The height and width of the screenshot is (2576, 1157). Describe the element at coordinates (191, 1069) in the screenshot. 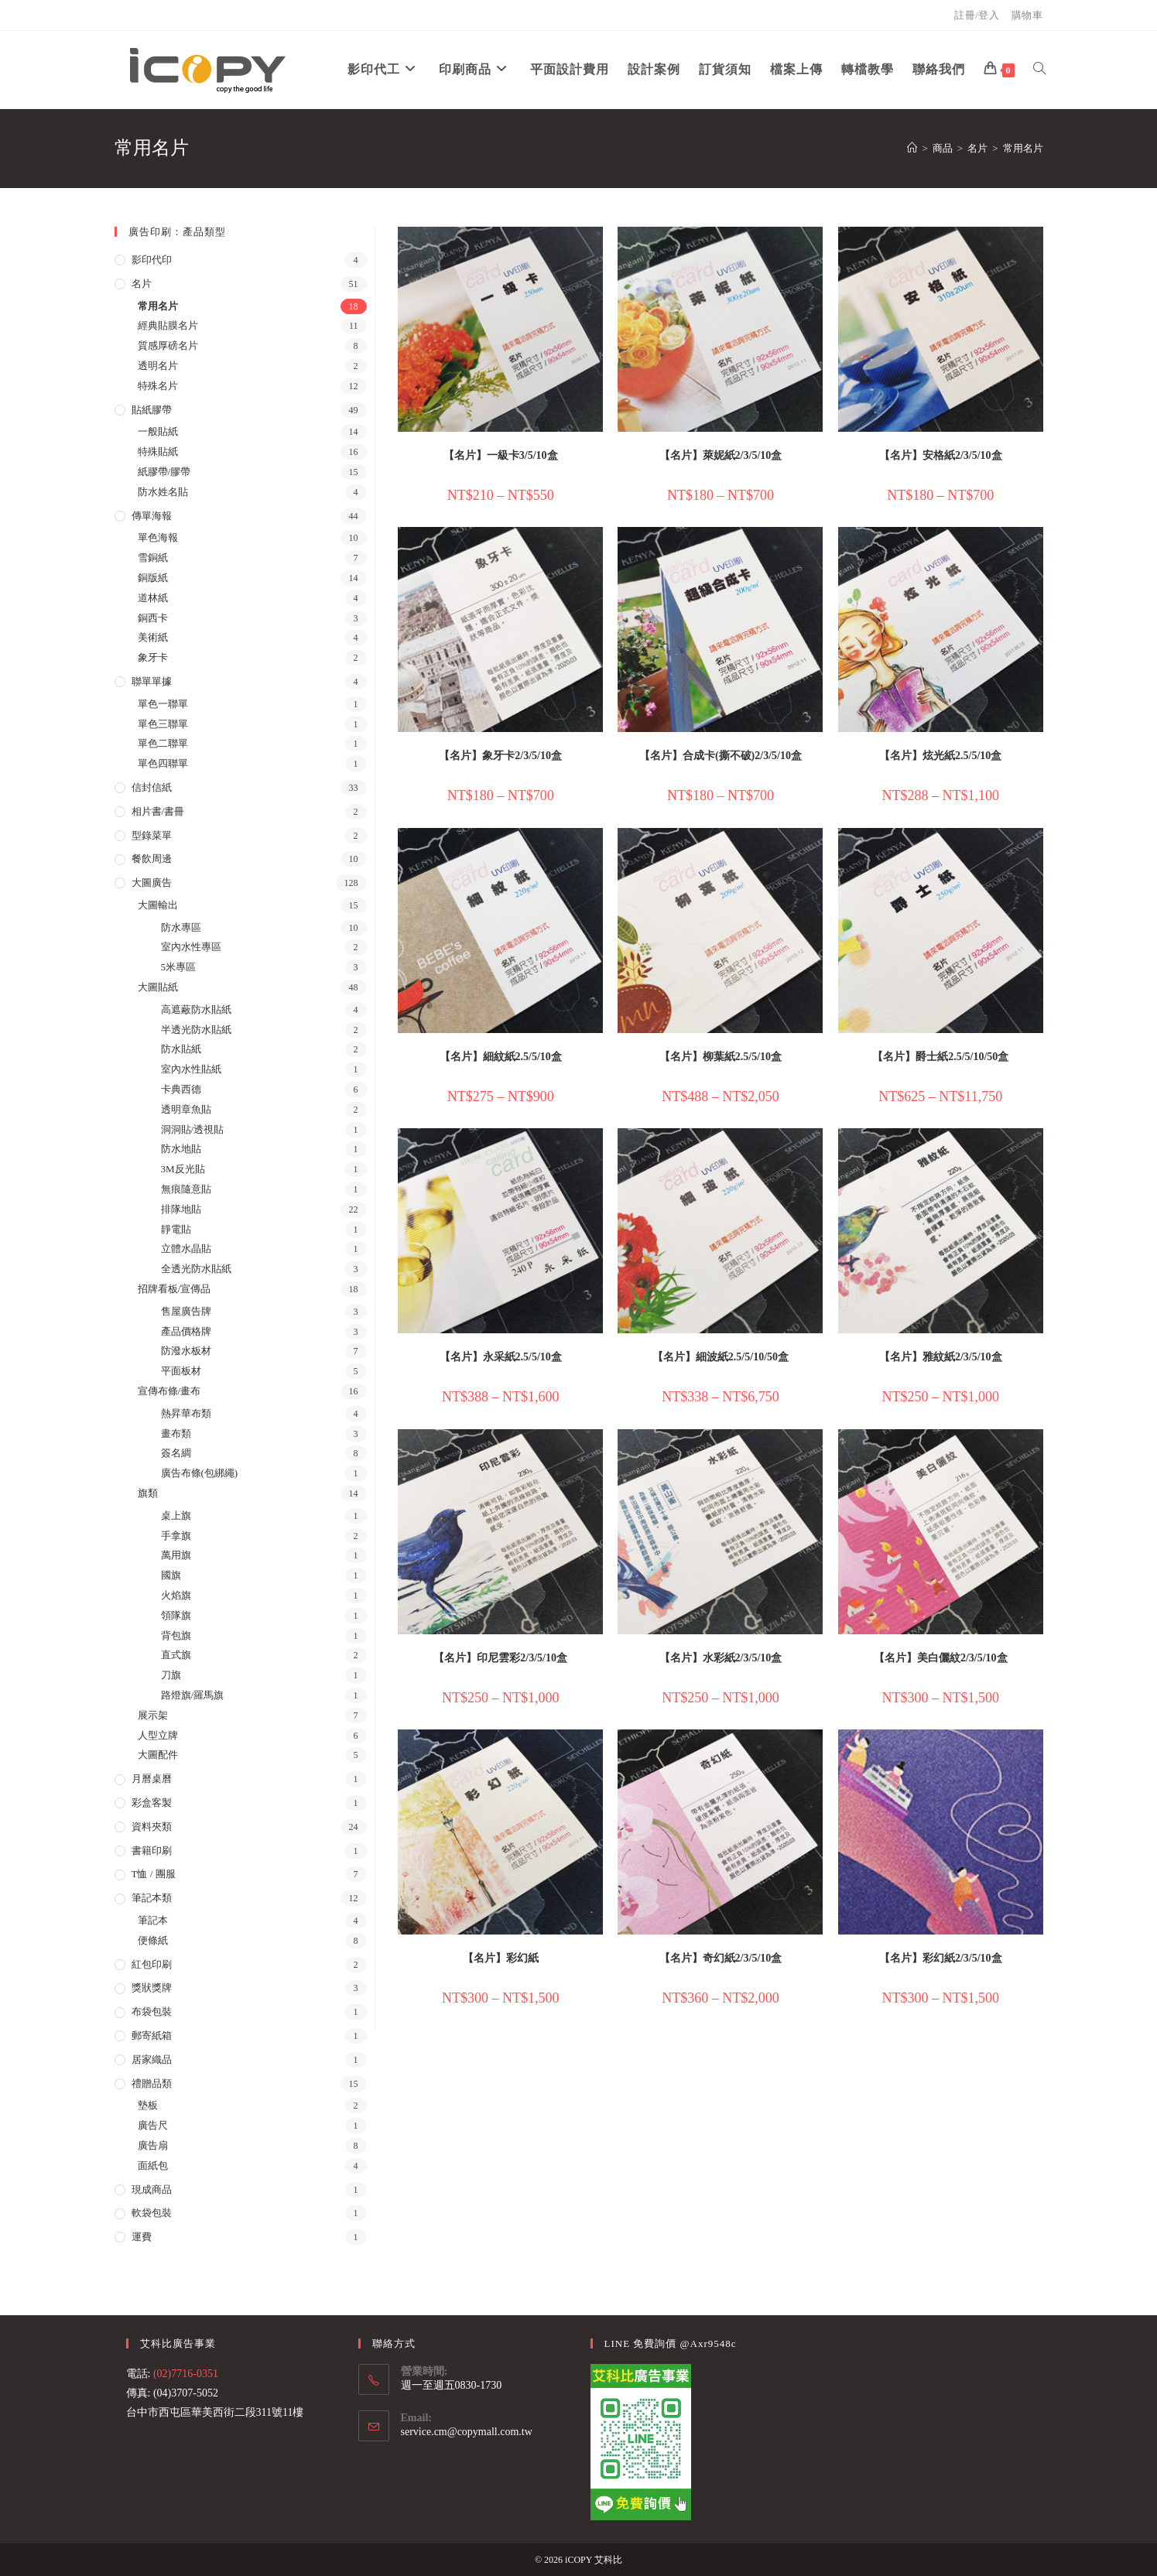

I see `室內水性貼紙` at that location.